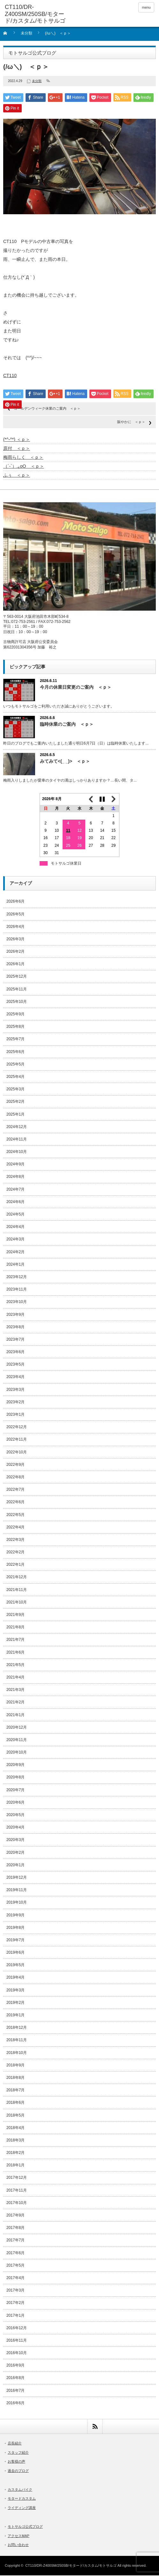 The height and width of the screenshot is (2576, 159). I want to click on 2018年3月, so click(15, 2141).